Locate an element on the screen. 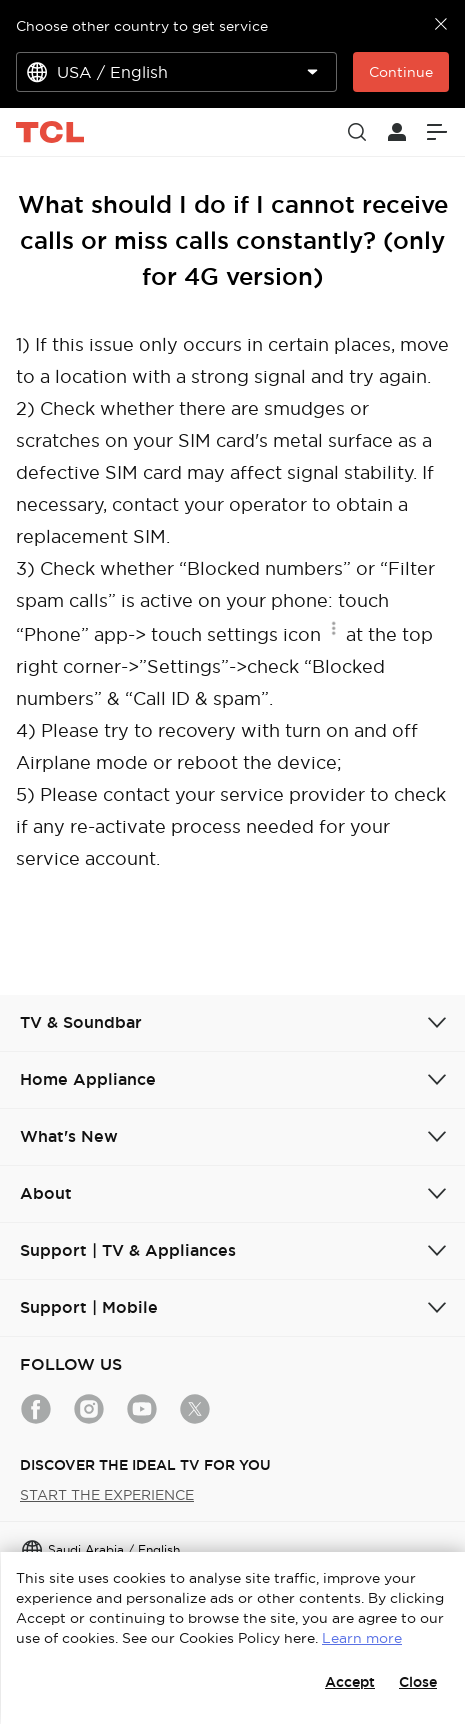 The width and height of the screenshot is (465, 1724). START THE EXPERIENCE is located at coordinates (107, 1495).